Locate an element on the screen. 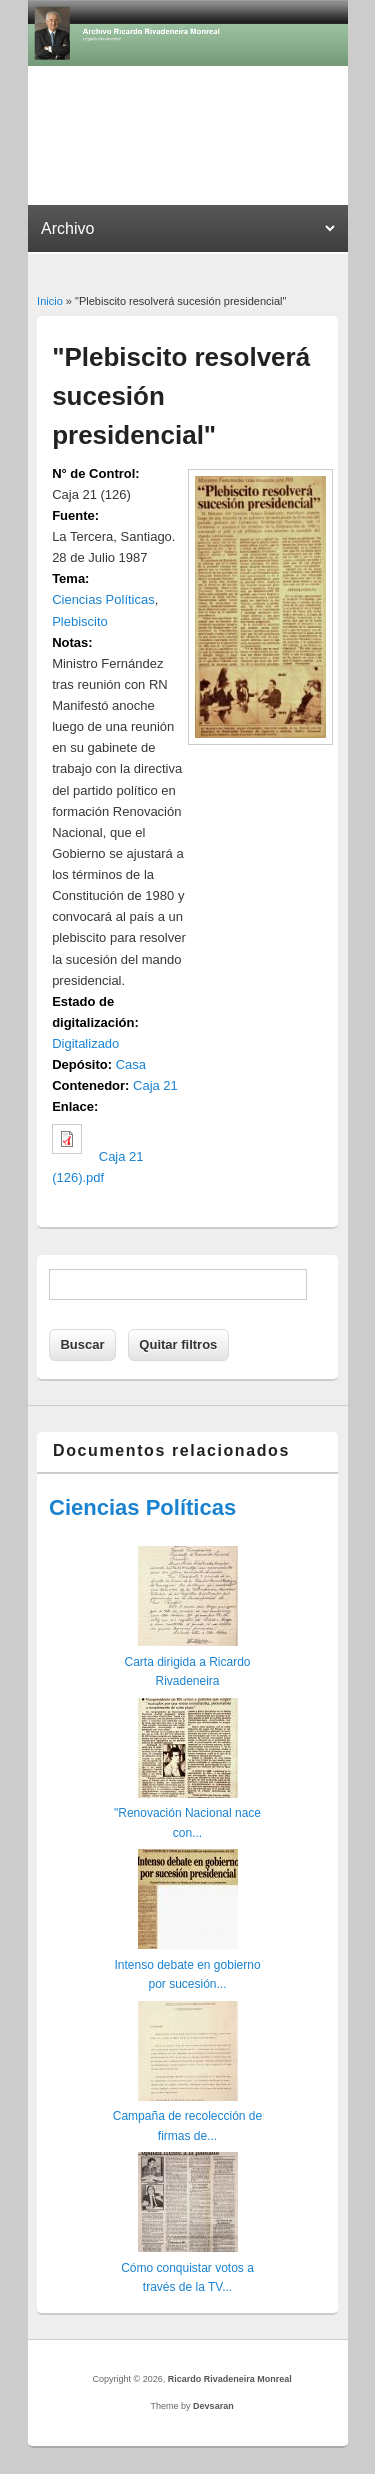 The image size is (375, 2474). Caja 21 is located at coordinates (155, 1085).